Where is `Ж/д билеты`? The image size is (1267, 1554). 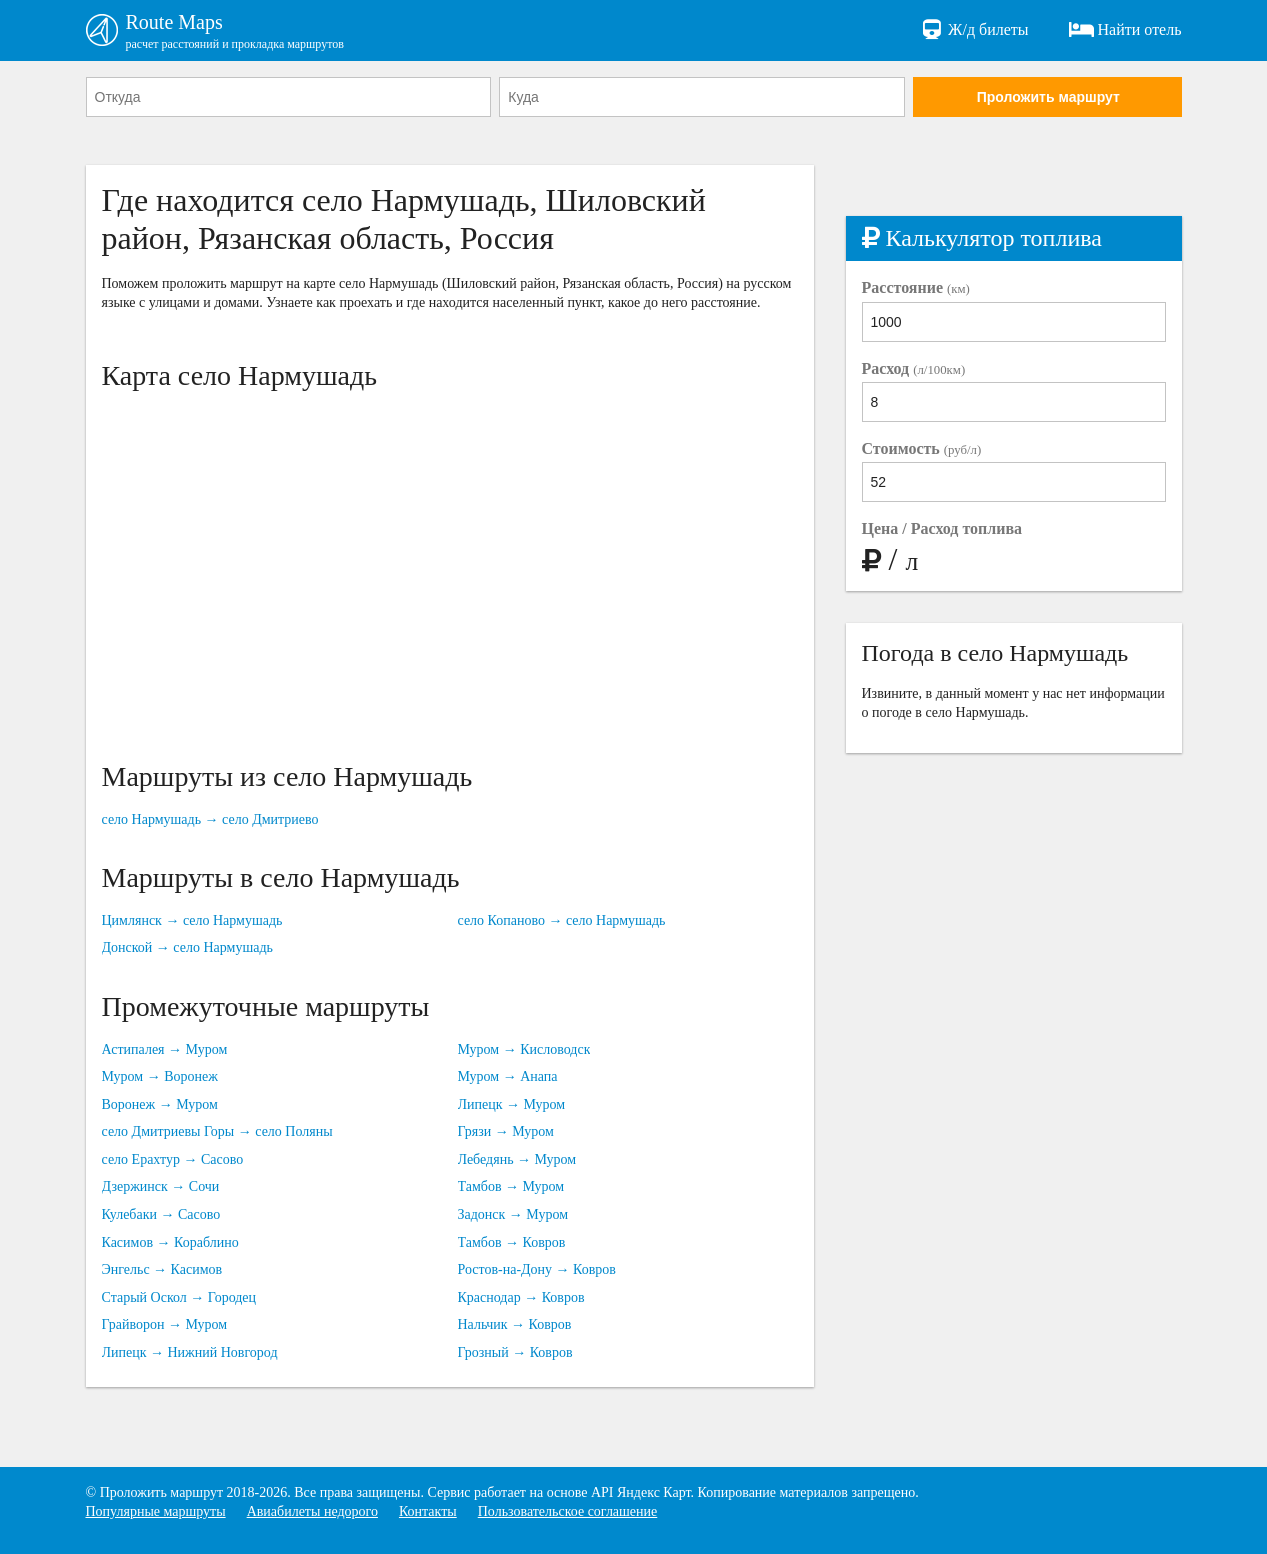
Ж/д билеты is located at coordinates (973, 30).